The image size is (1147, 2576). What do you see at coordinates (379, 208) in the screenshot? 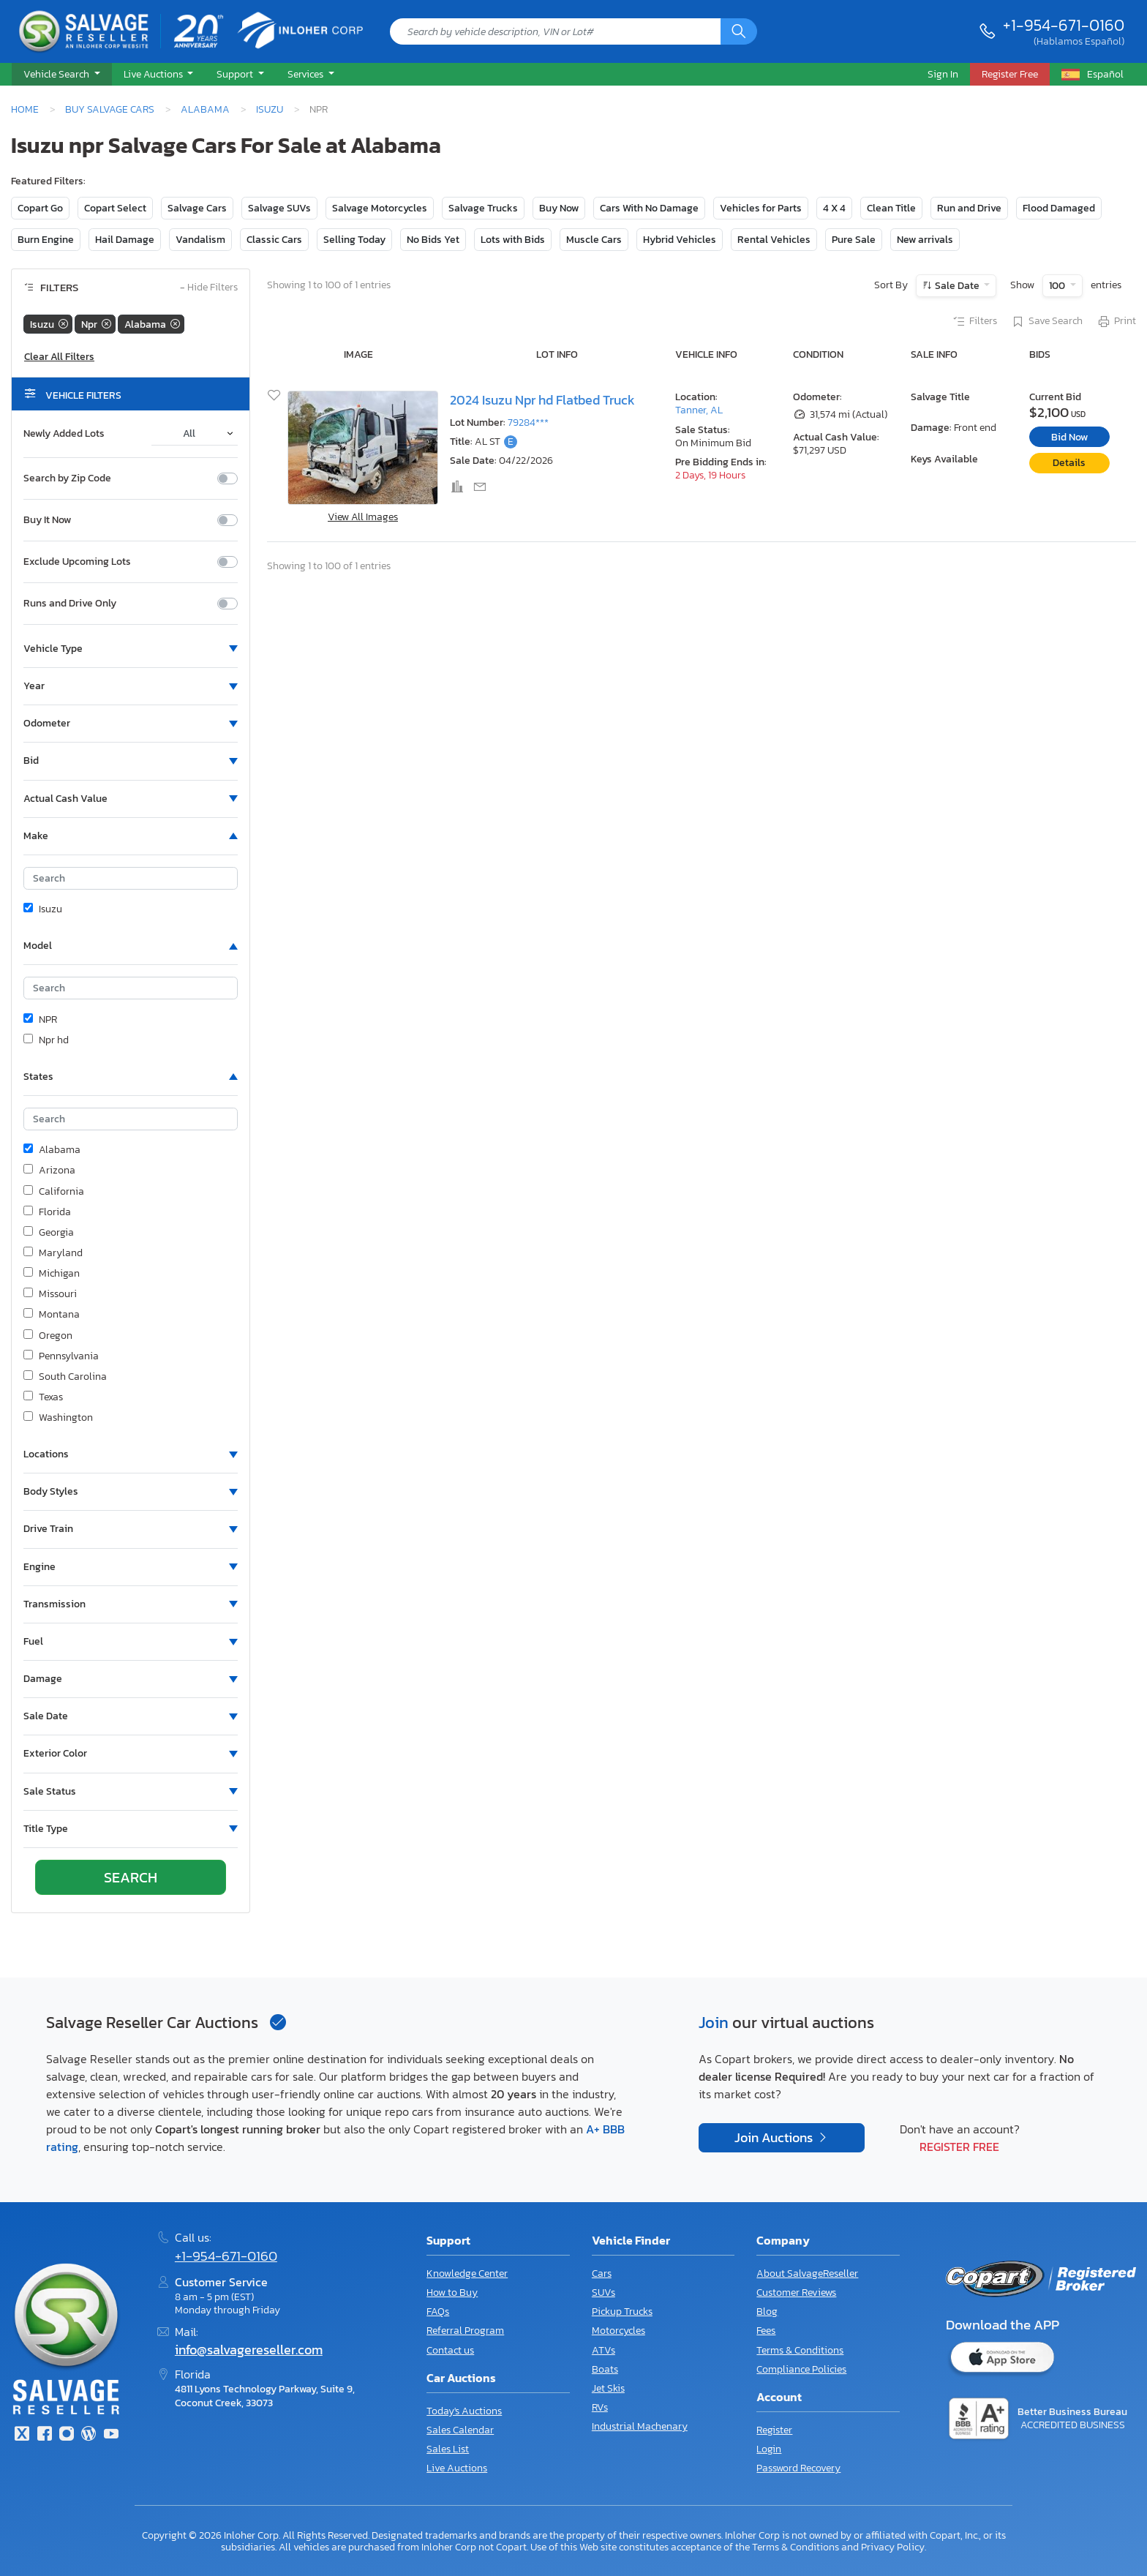
I see `Salvage Motorcycles` at bounding box center [379, 208].